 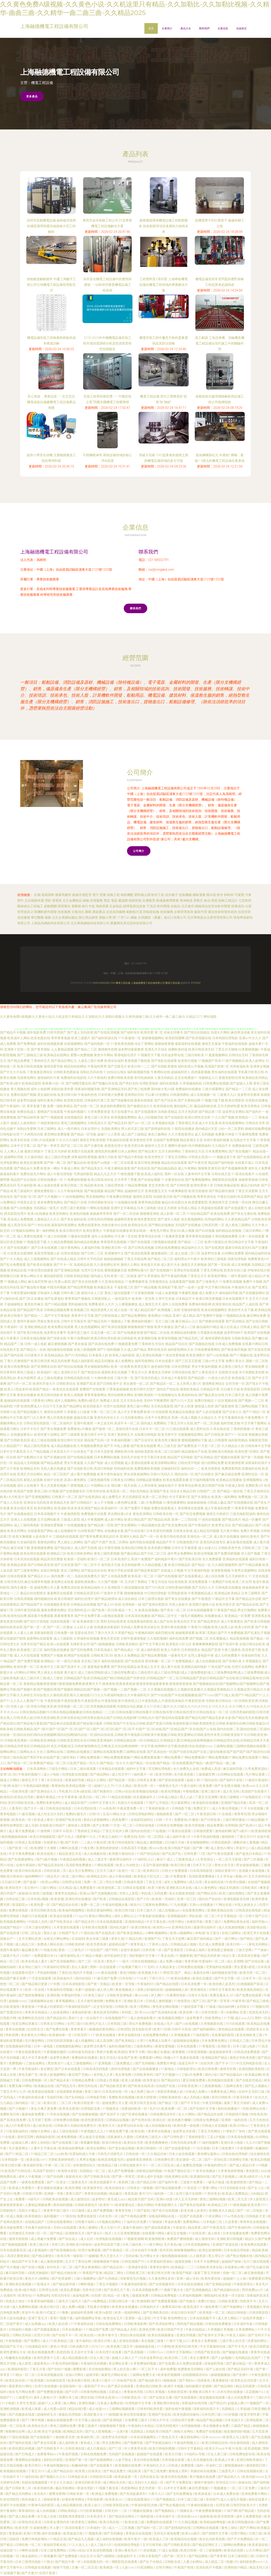 I want to click on 青青草导航, so click(x=123, y=2210).